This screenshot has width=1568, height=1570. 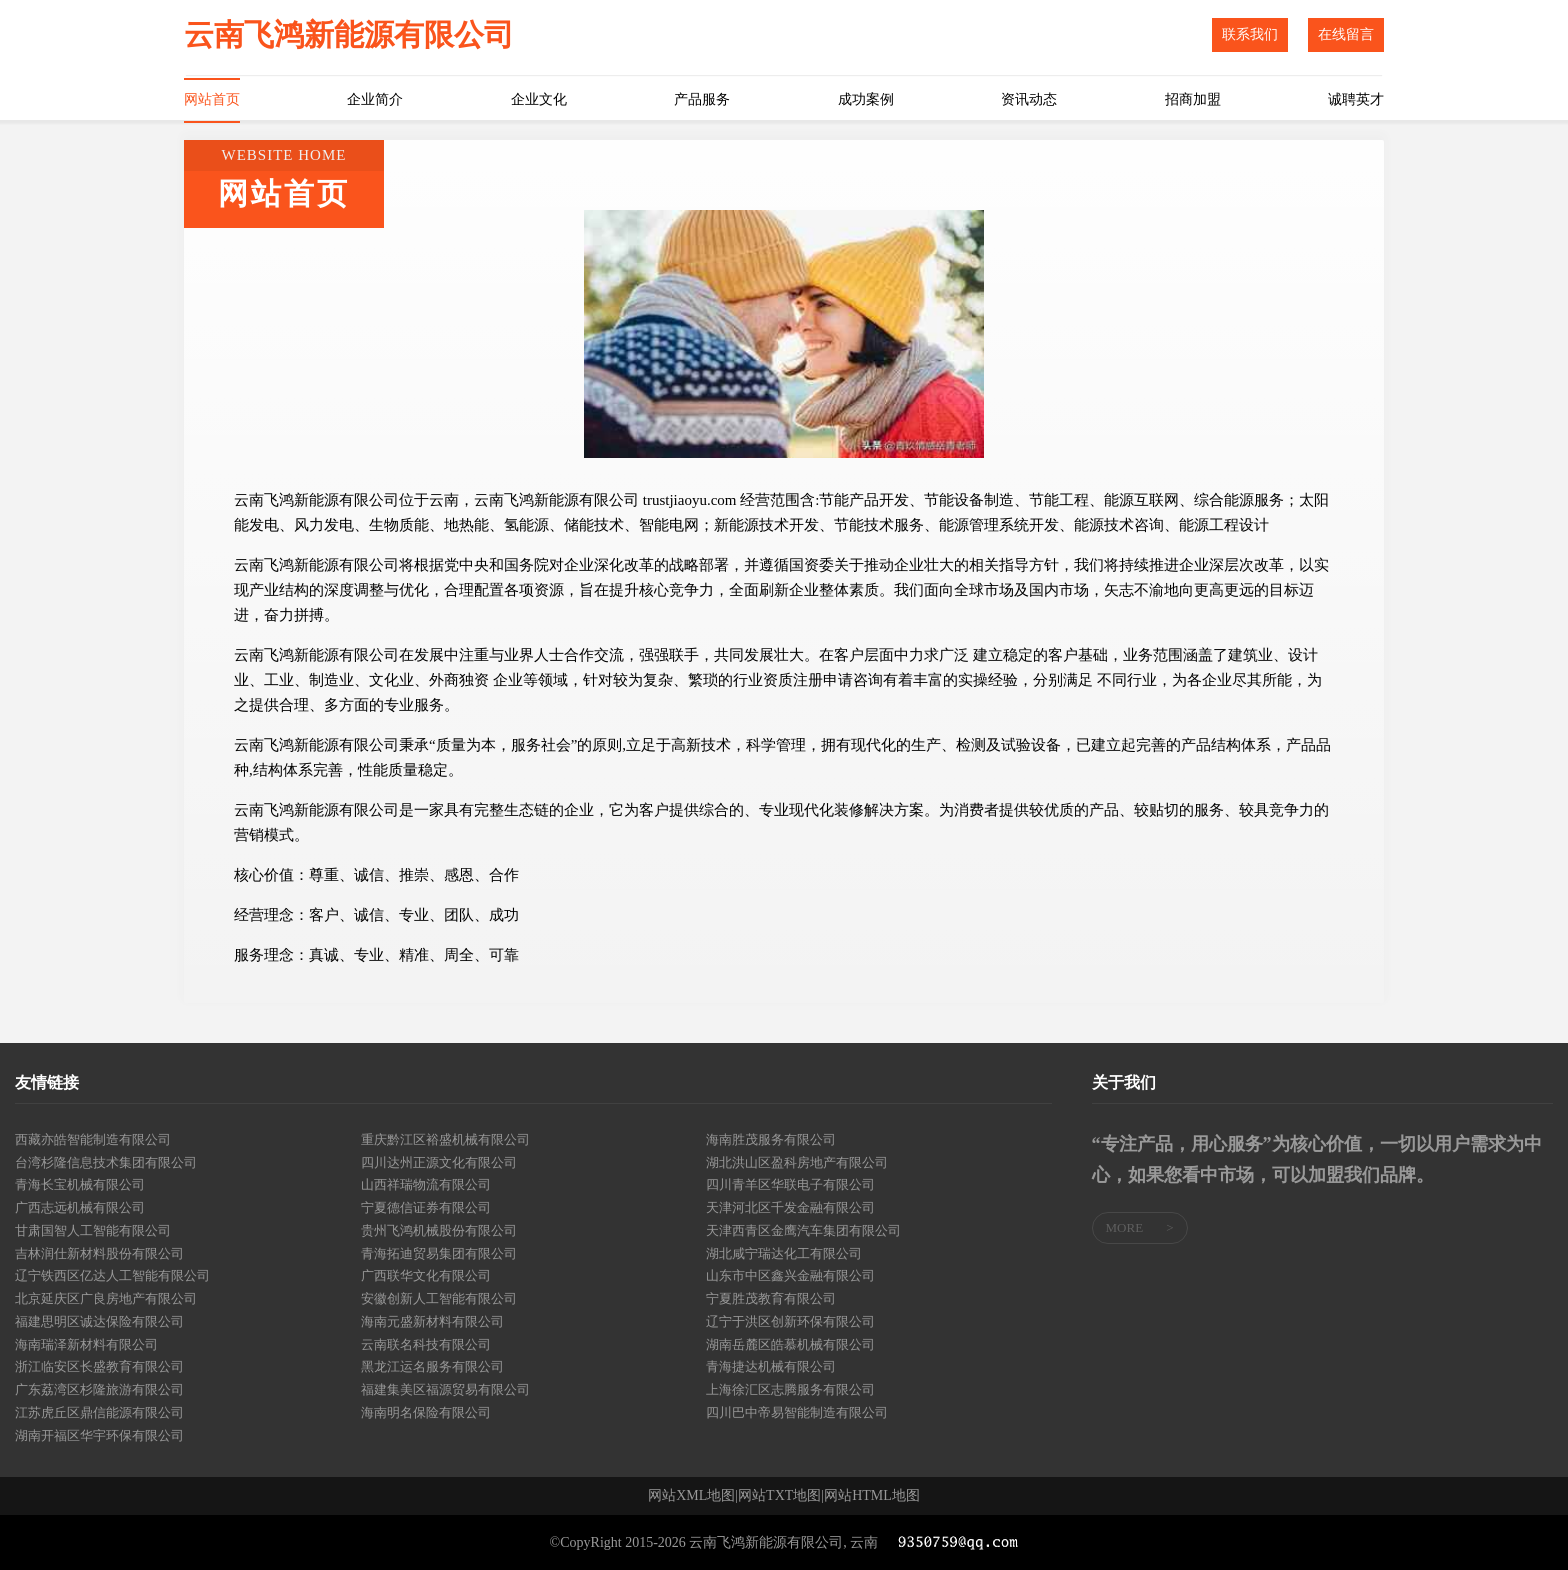 I want to click on 广西联华文化有限公司, so click(x=426, y=1275).